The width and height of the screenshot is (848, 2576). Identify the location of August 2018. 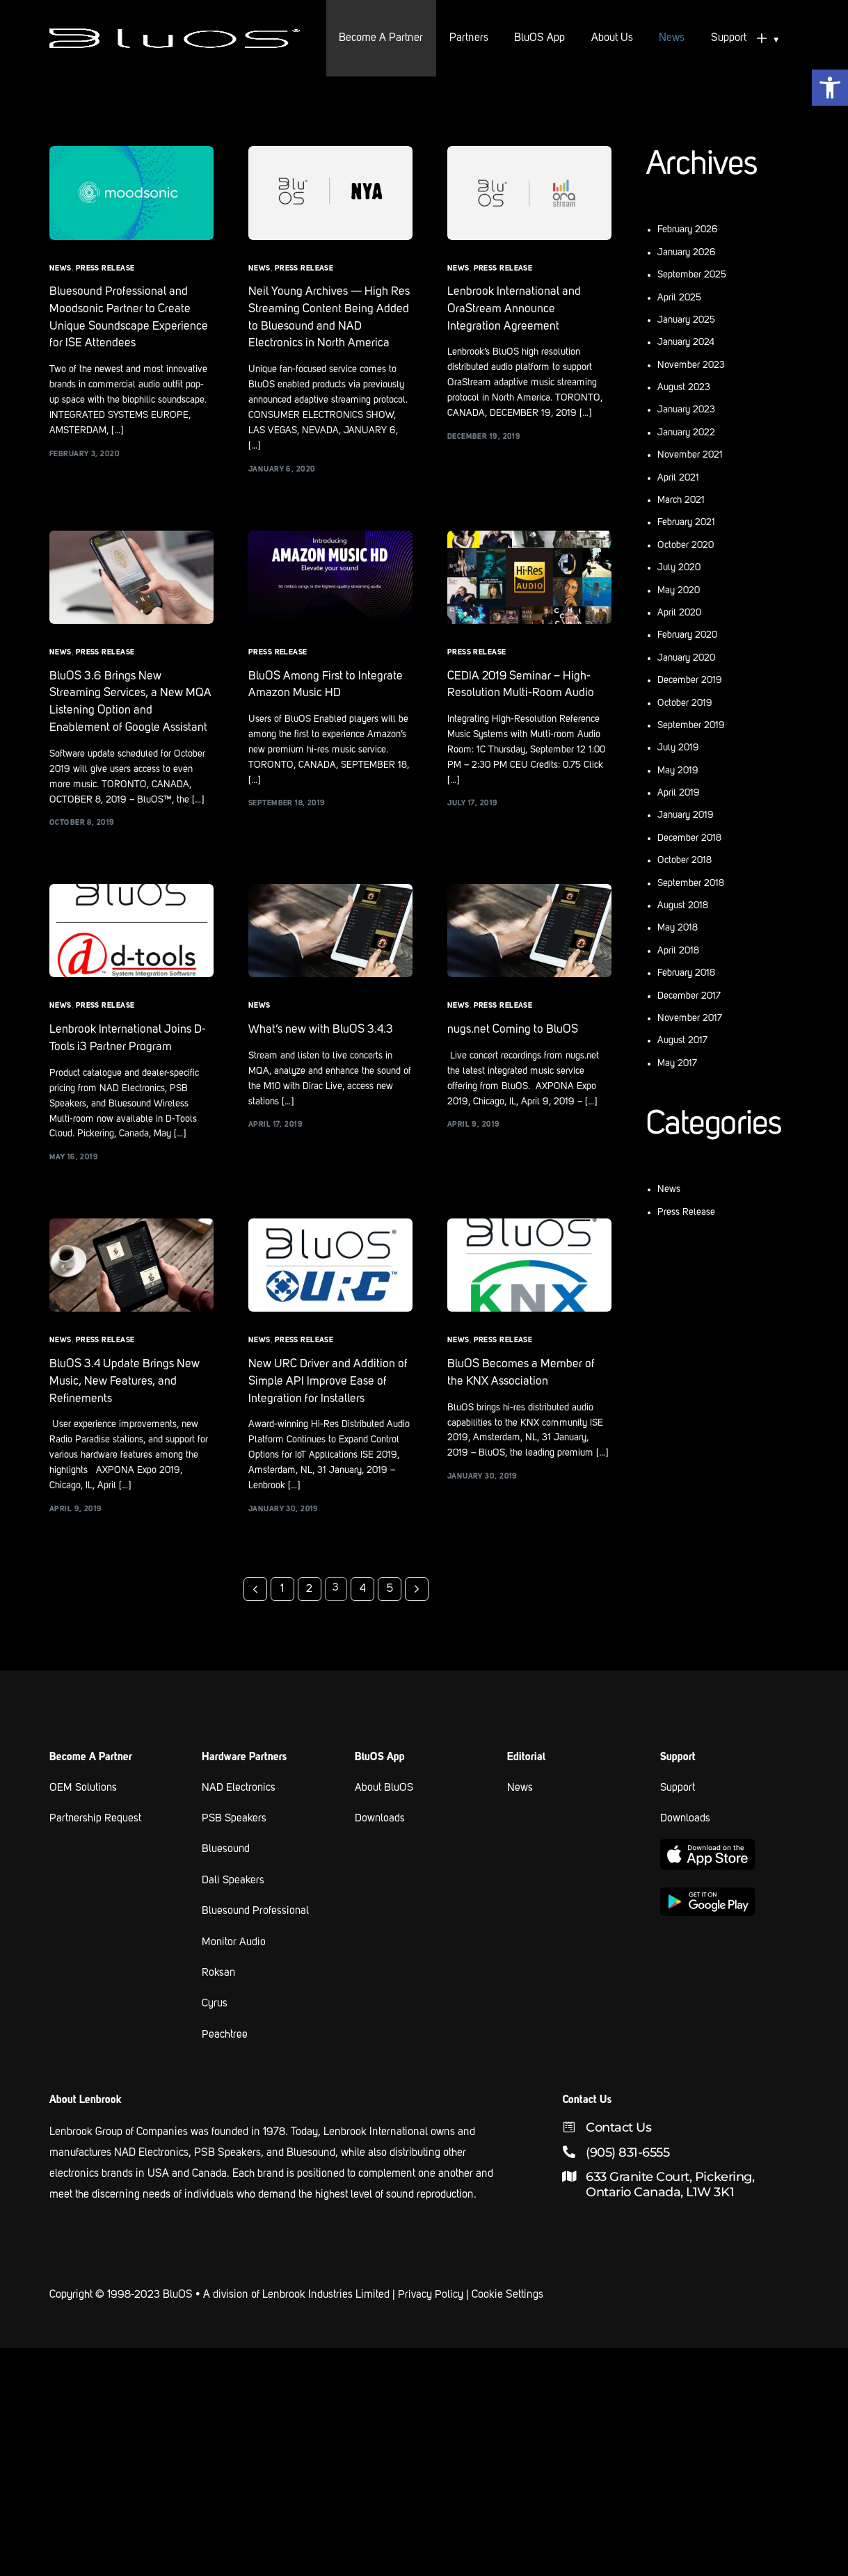
(682, 905).